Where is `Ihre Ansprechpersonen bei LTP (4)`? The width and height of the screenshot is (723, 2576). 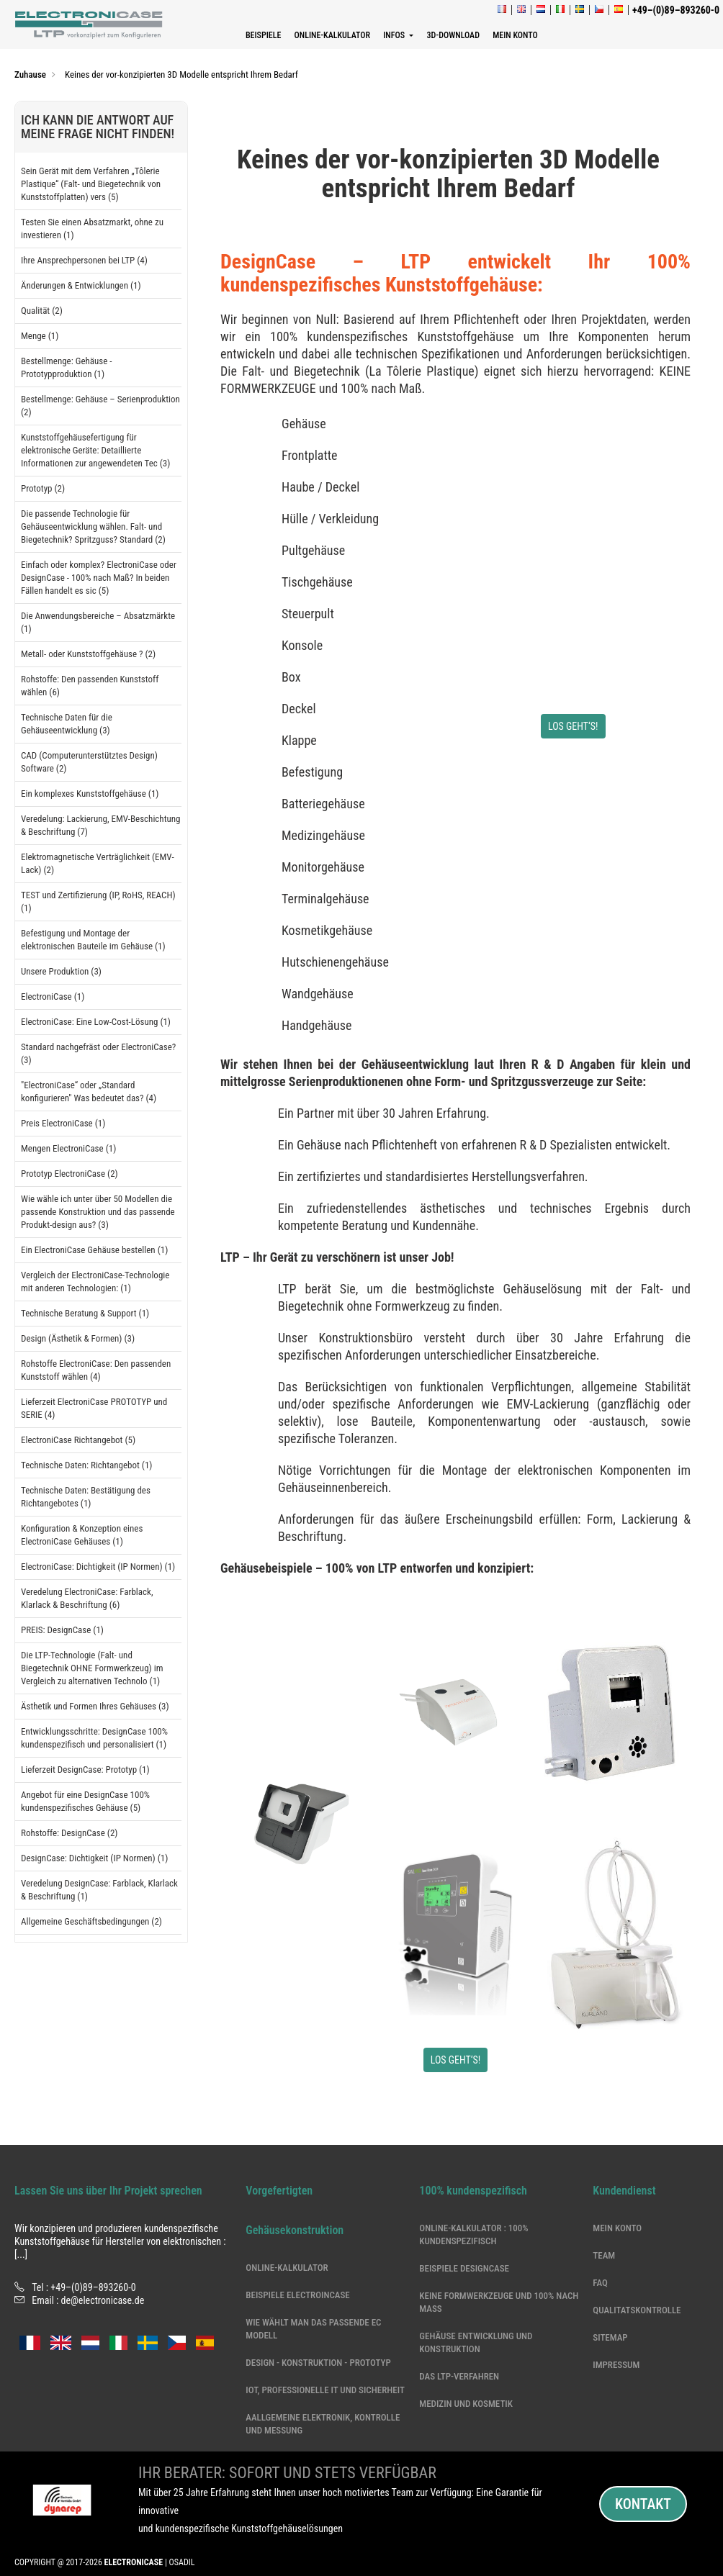 Ihre Ansprechpersonen bei LTP (4) is located at coordinates (84, 260).